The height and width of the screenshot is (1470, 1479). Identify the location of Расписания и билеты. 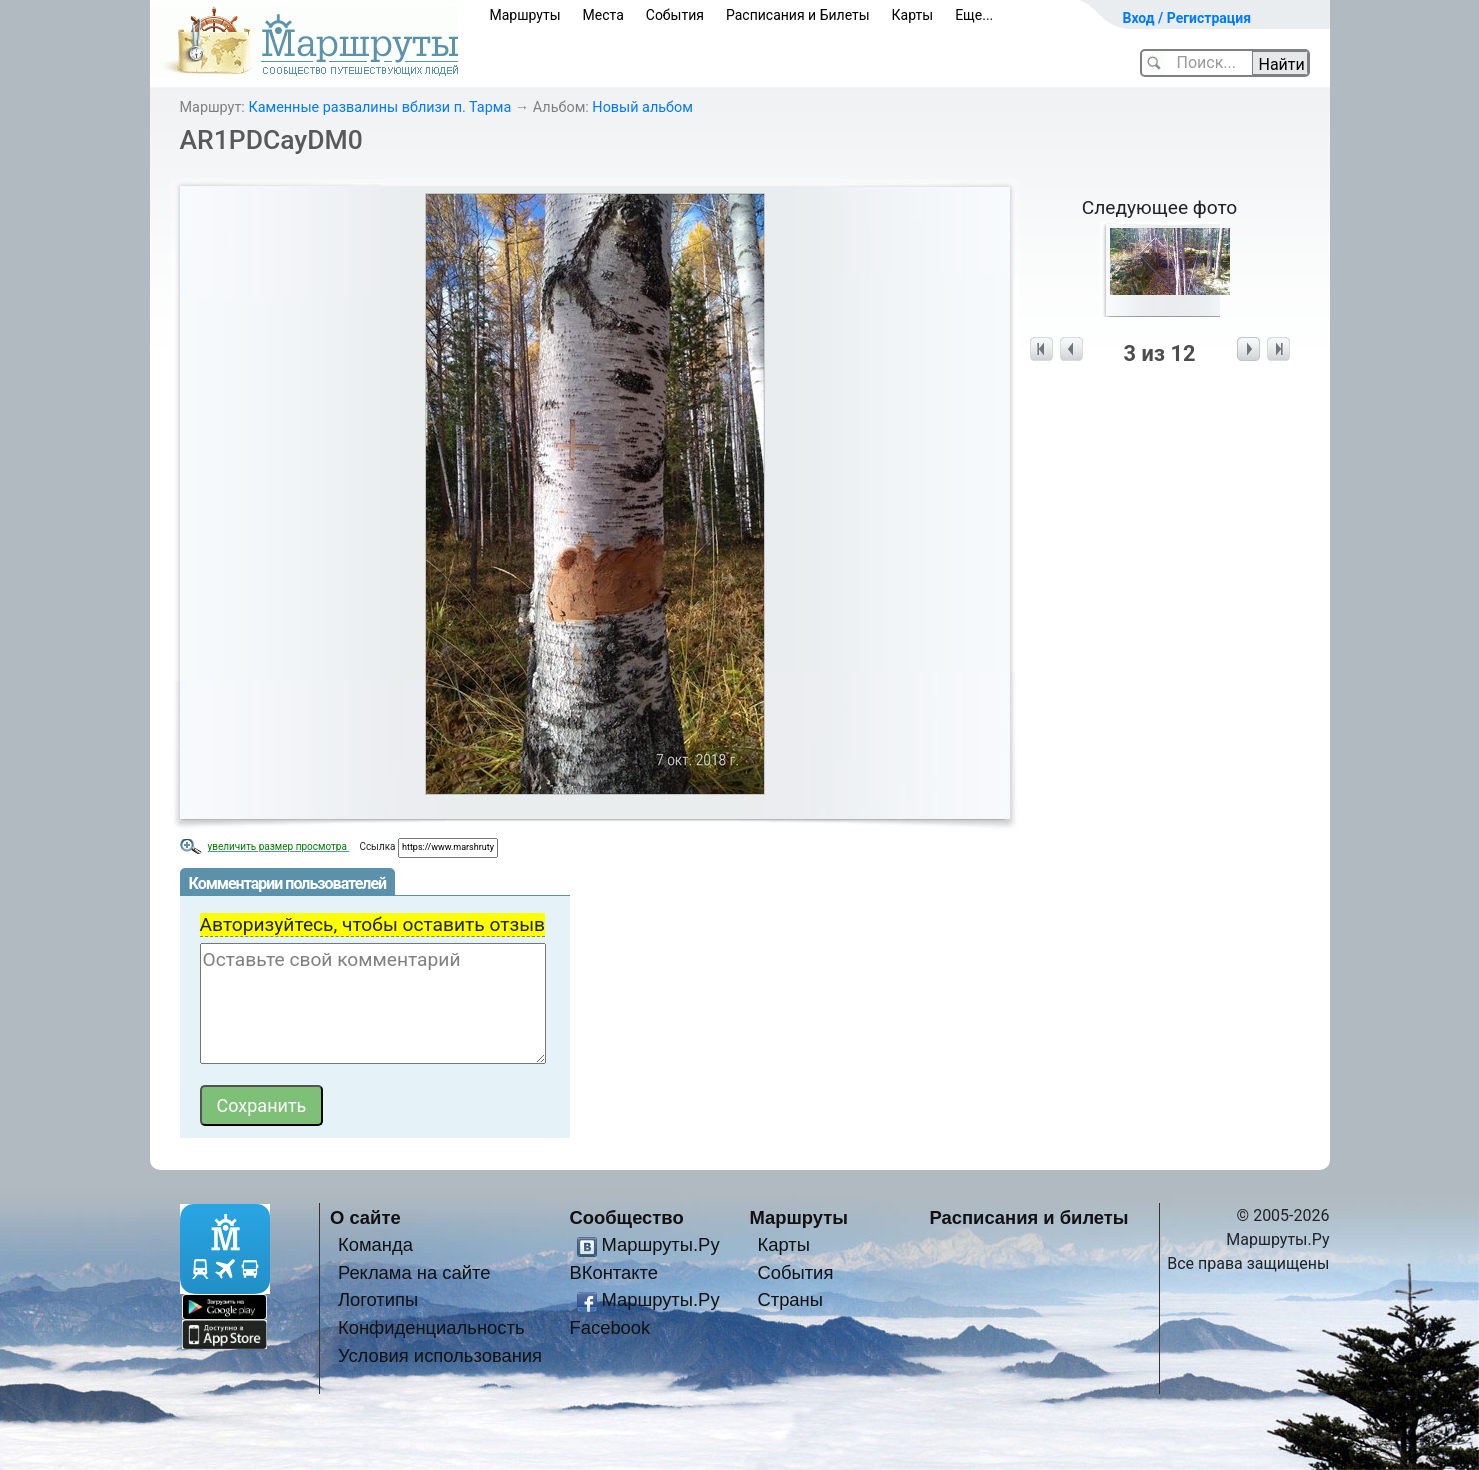
(1029, 1217).